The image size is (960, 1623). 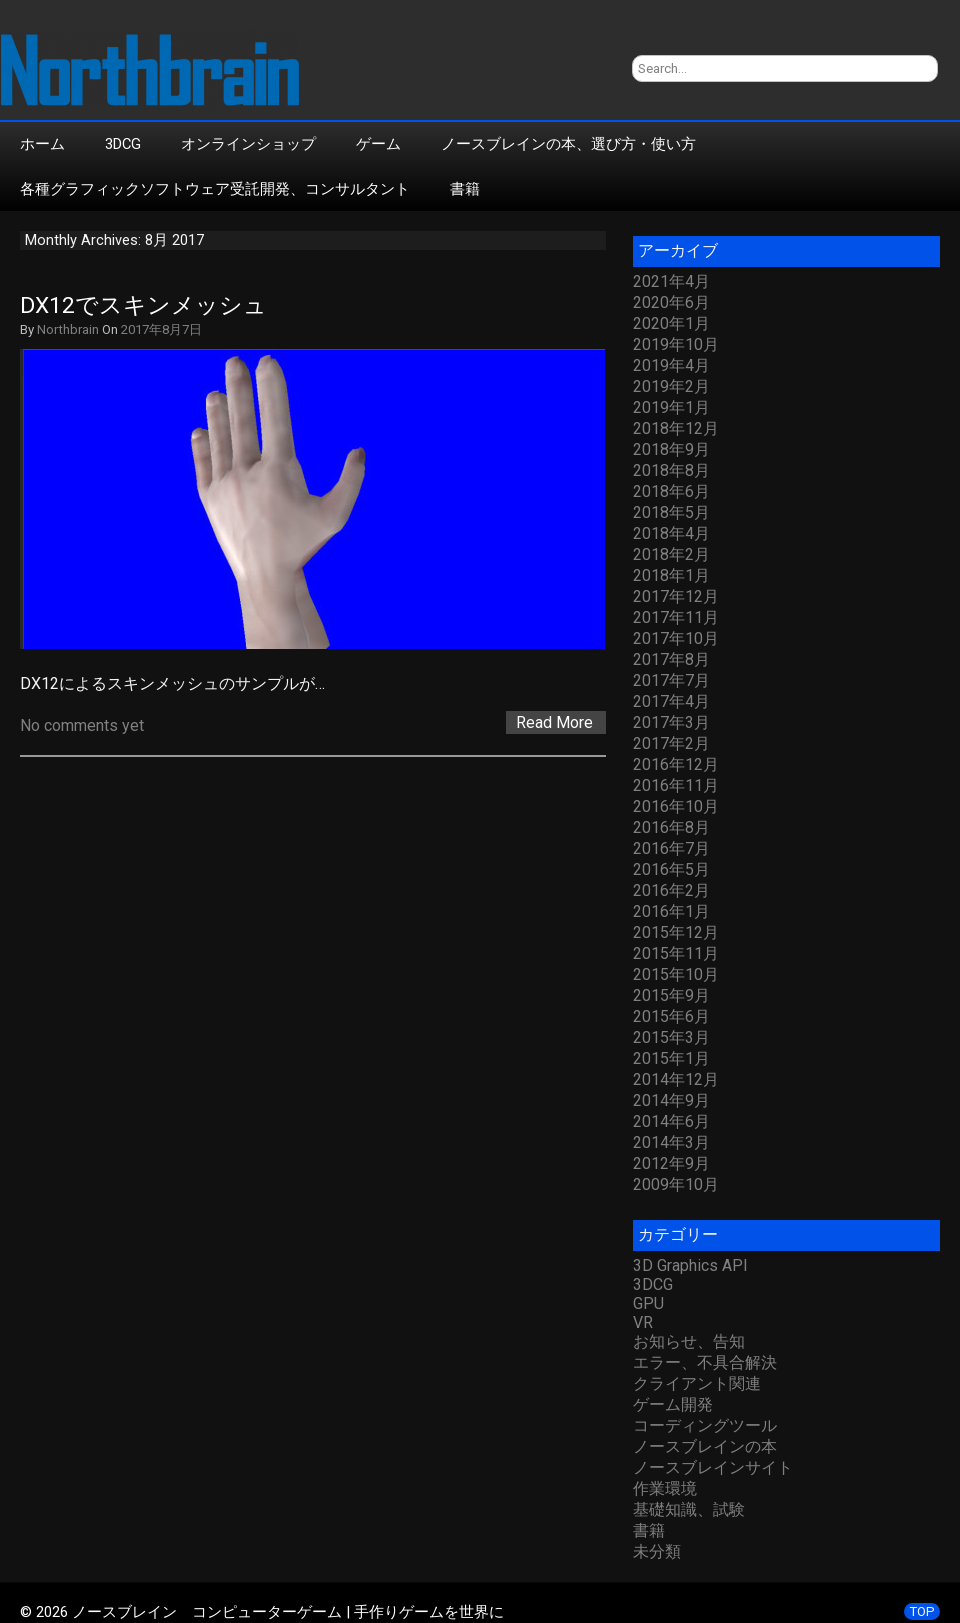 I want to click on 各種グラフィックソフトウェア受託開発、コンサルタント, so click(x=215, y=189).